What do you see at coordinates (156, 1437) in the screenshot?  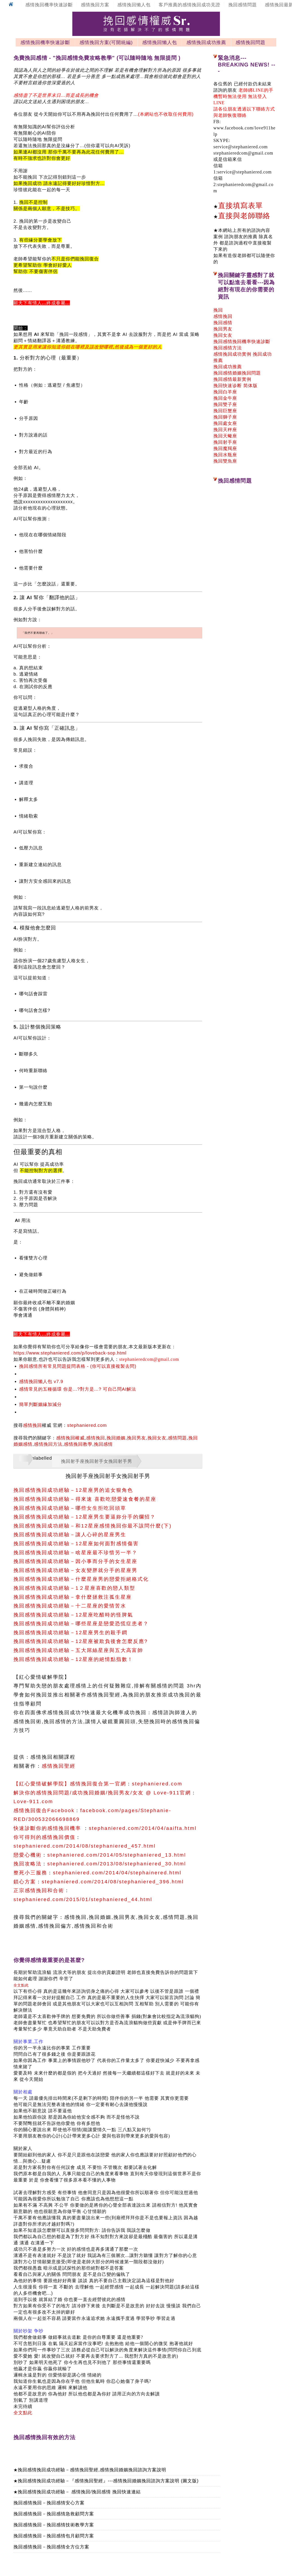 I see `挽回女友` at bounding box center [156, 1437].